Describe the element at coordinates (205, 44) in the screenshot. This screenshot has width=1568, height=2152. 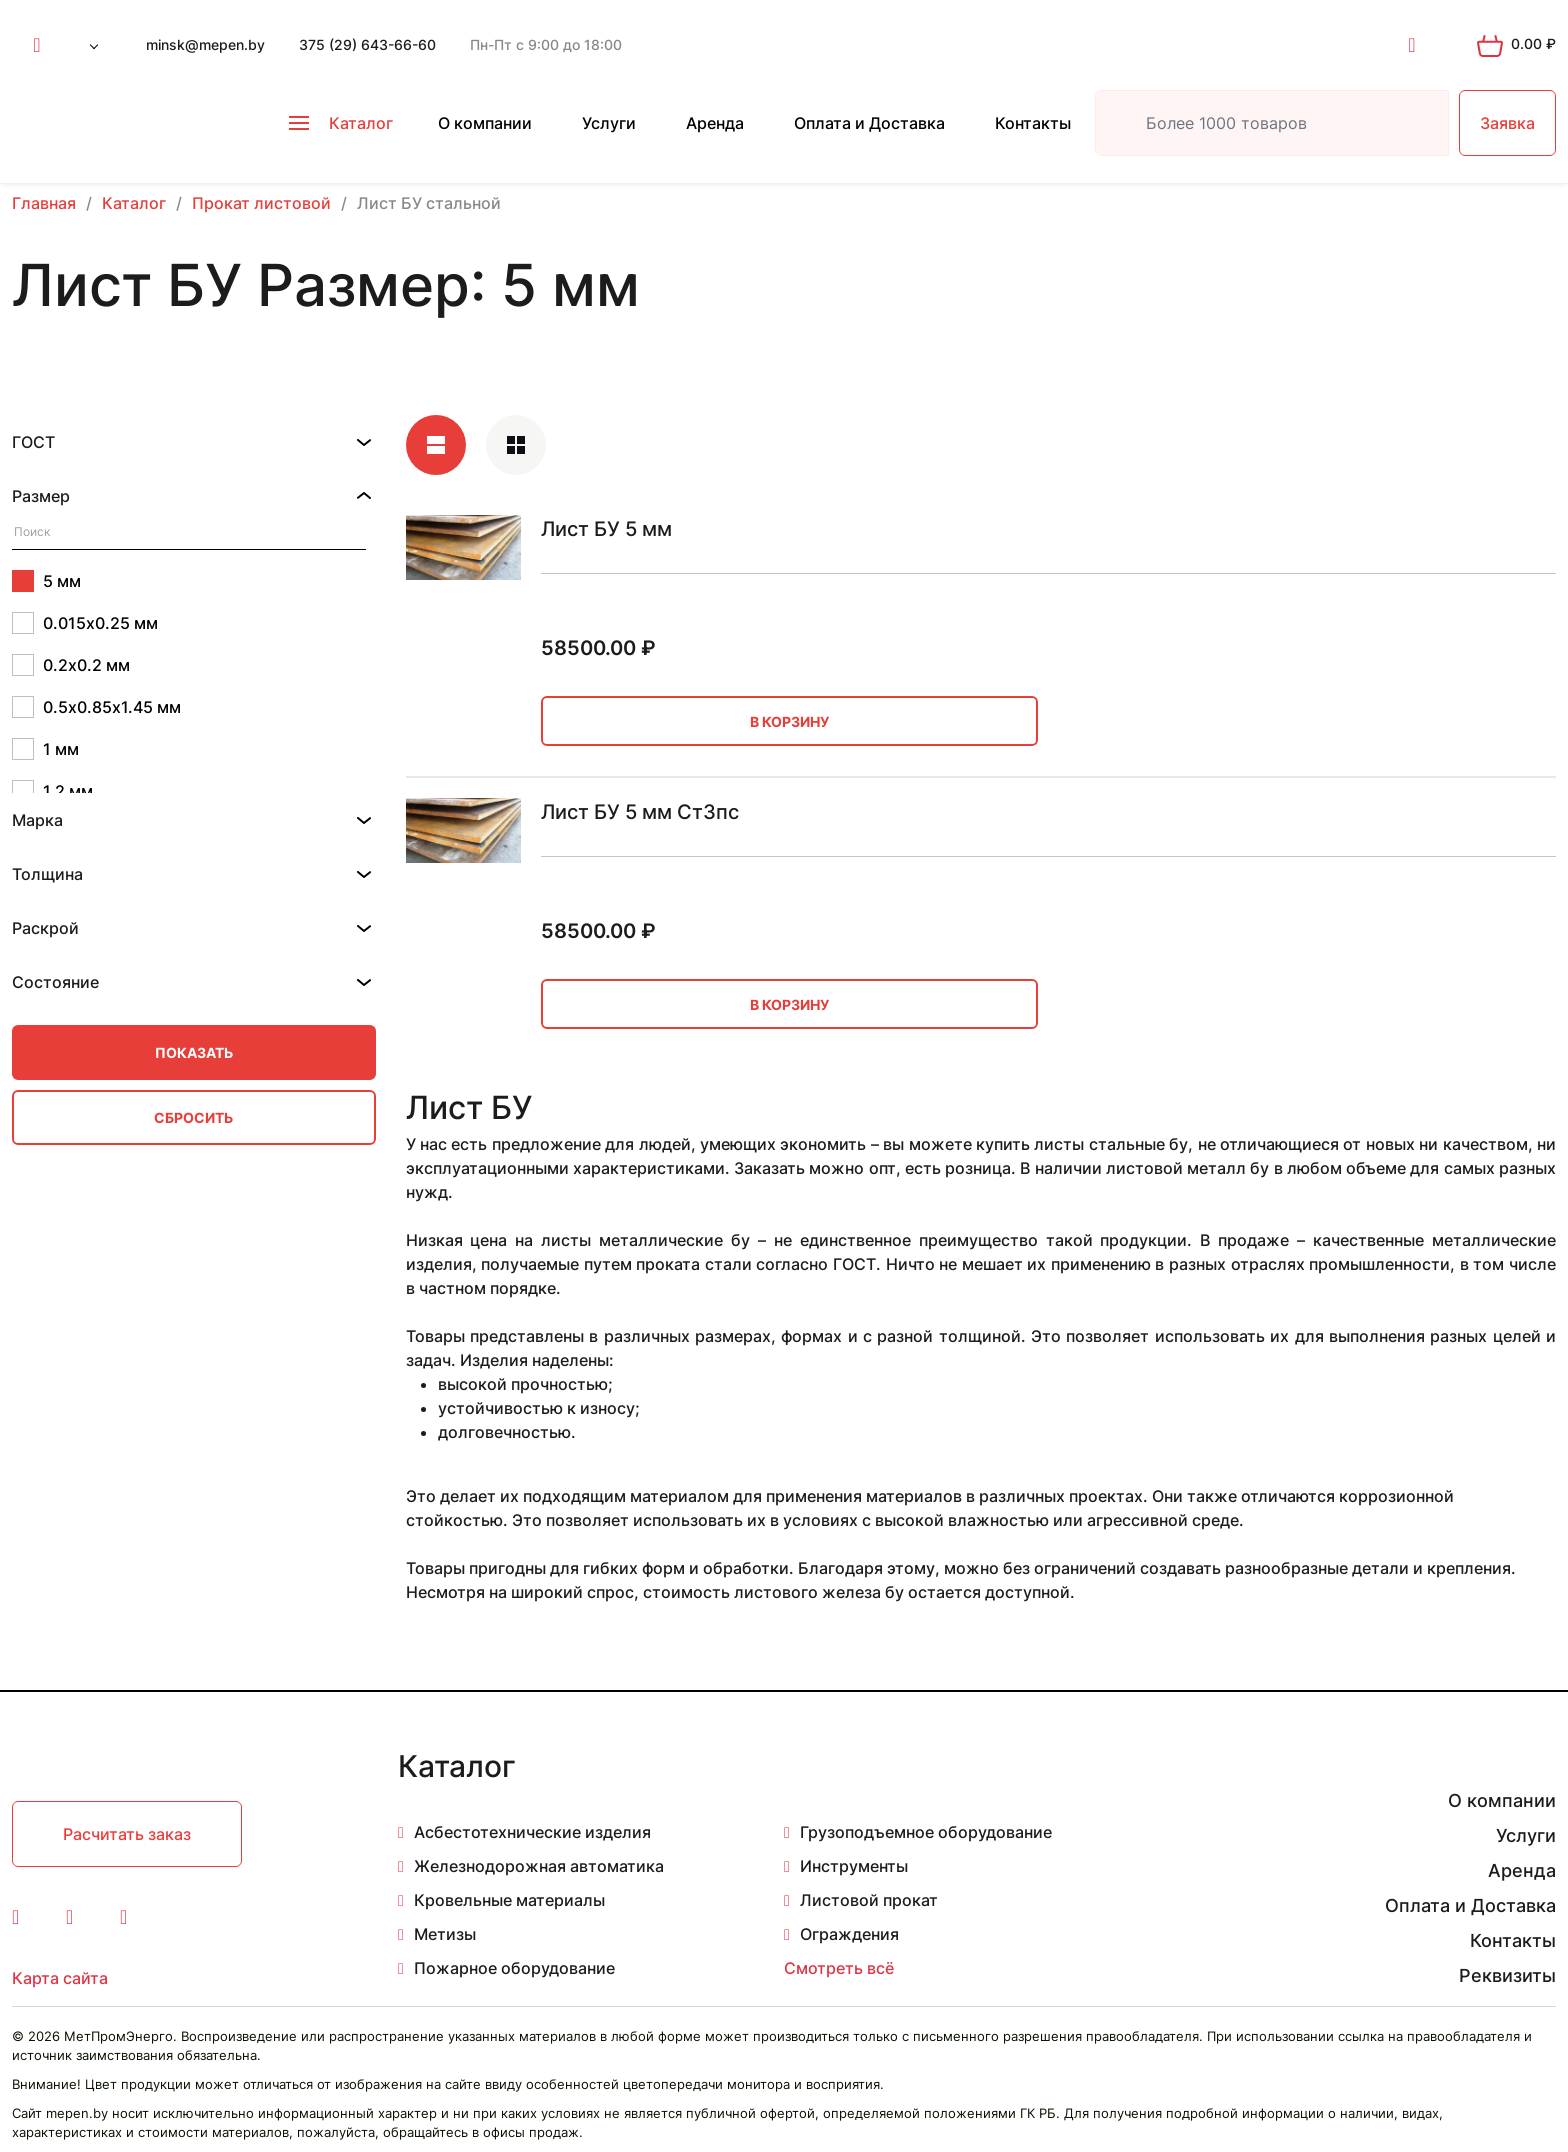
I see `minsk@mepen.by` at that location.